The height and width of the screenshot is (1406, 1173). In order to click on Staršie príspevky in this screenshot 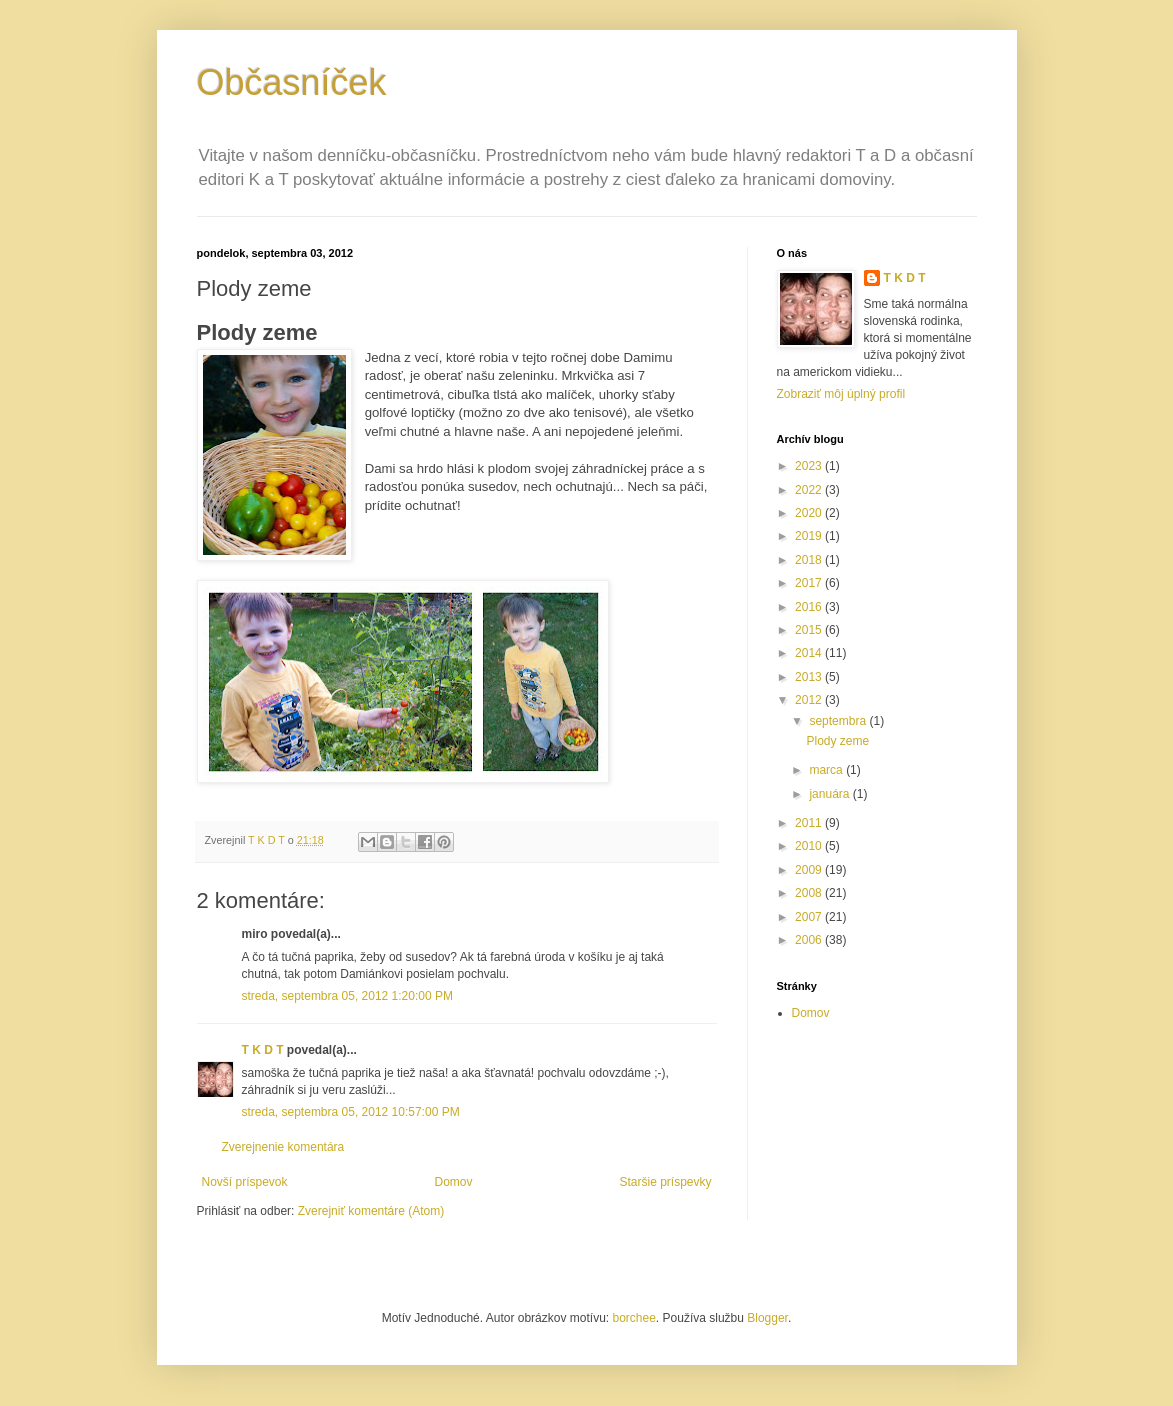, I will do `click(665, 1182)`.